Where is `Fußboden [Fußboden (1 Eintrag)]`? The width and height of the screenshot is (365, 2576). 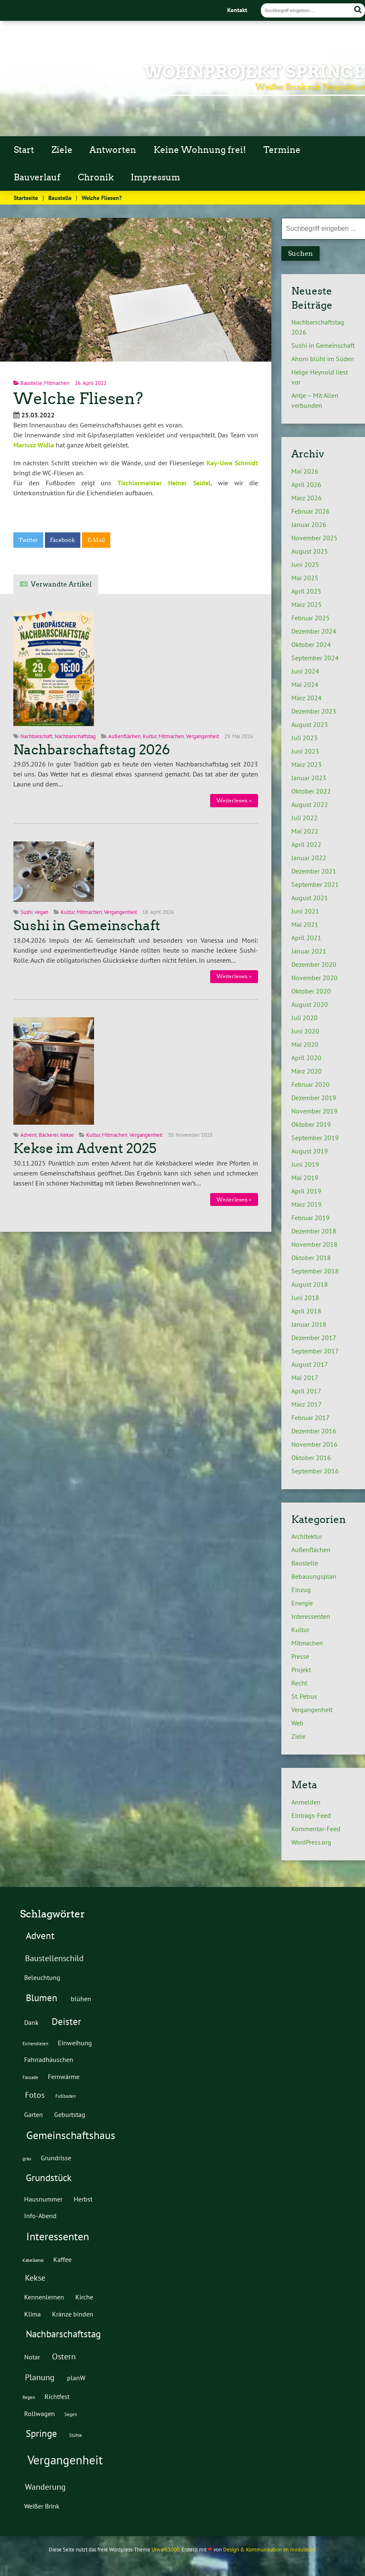
Fußboden [Fußboden (1 Eintrag)] is located at coordinates (65, 2096).